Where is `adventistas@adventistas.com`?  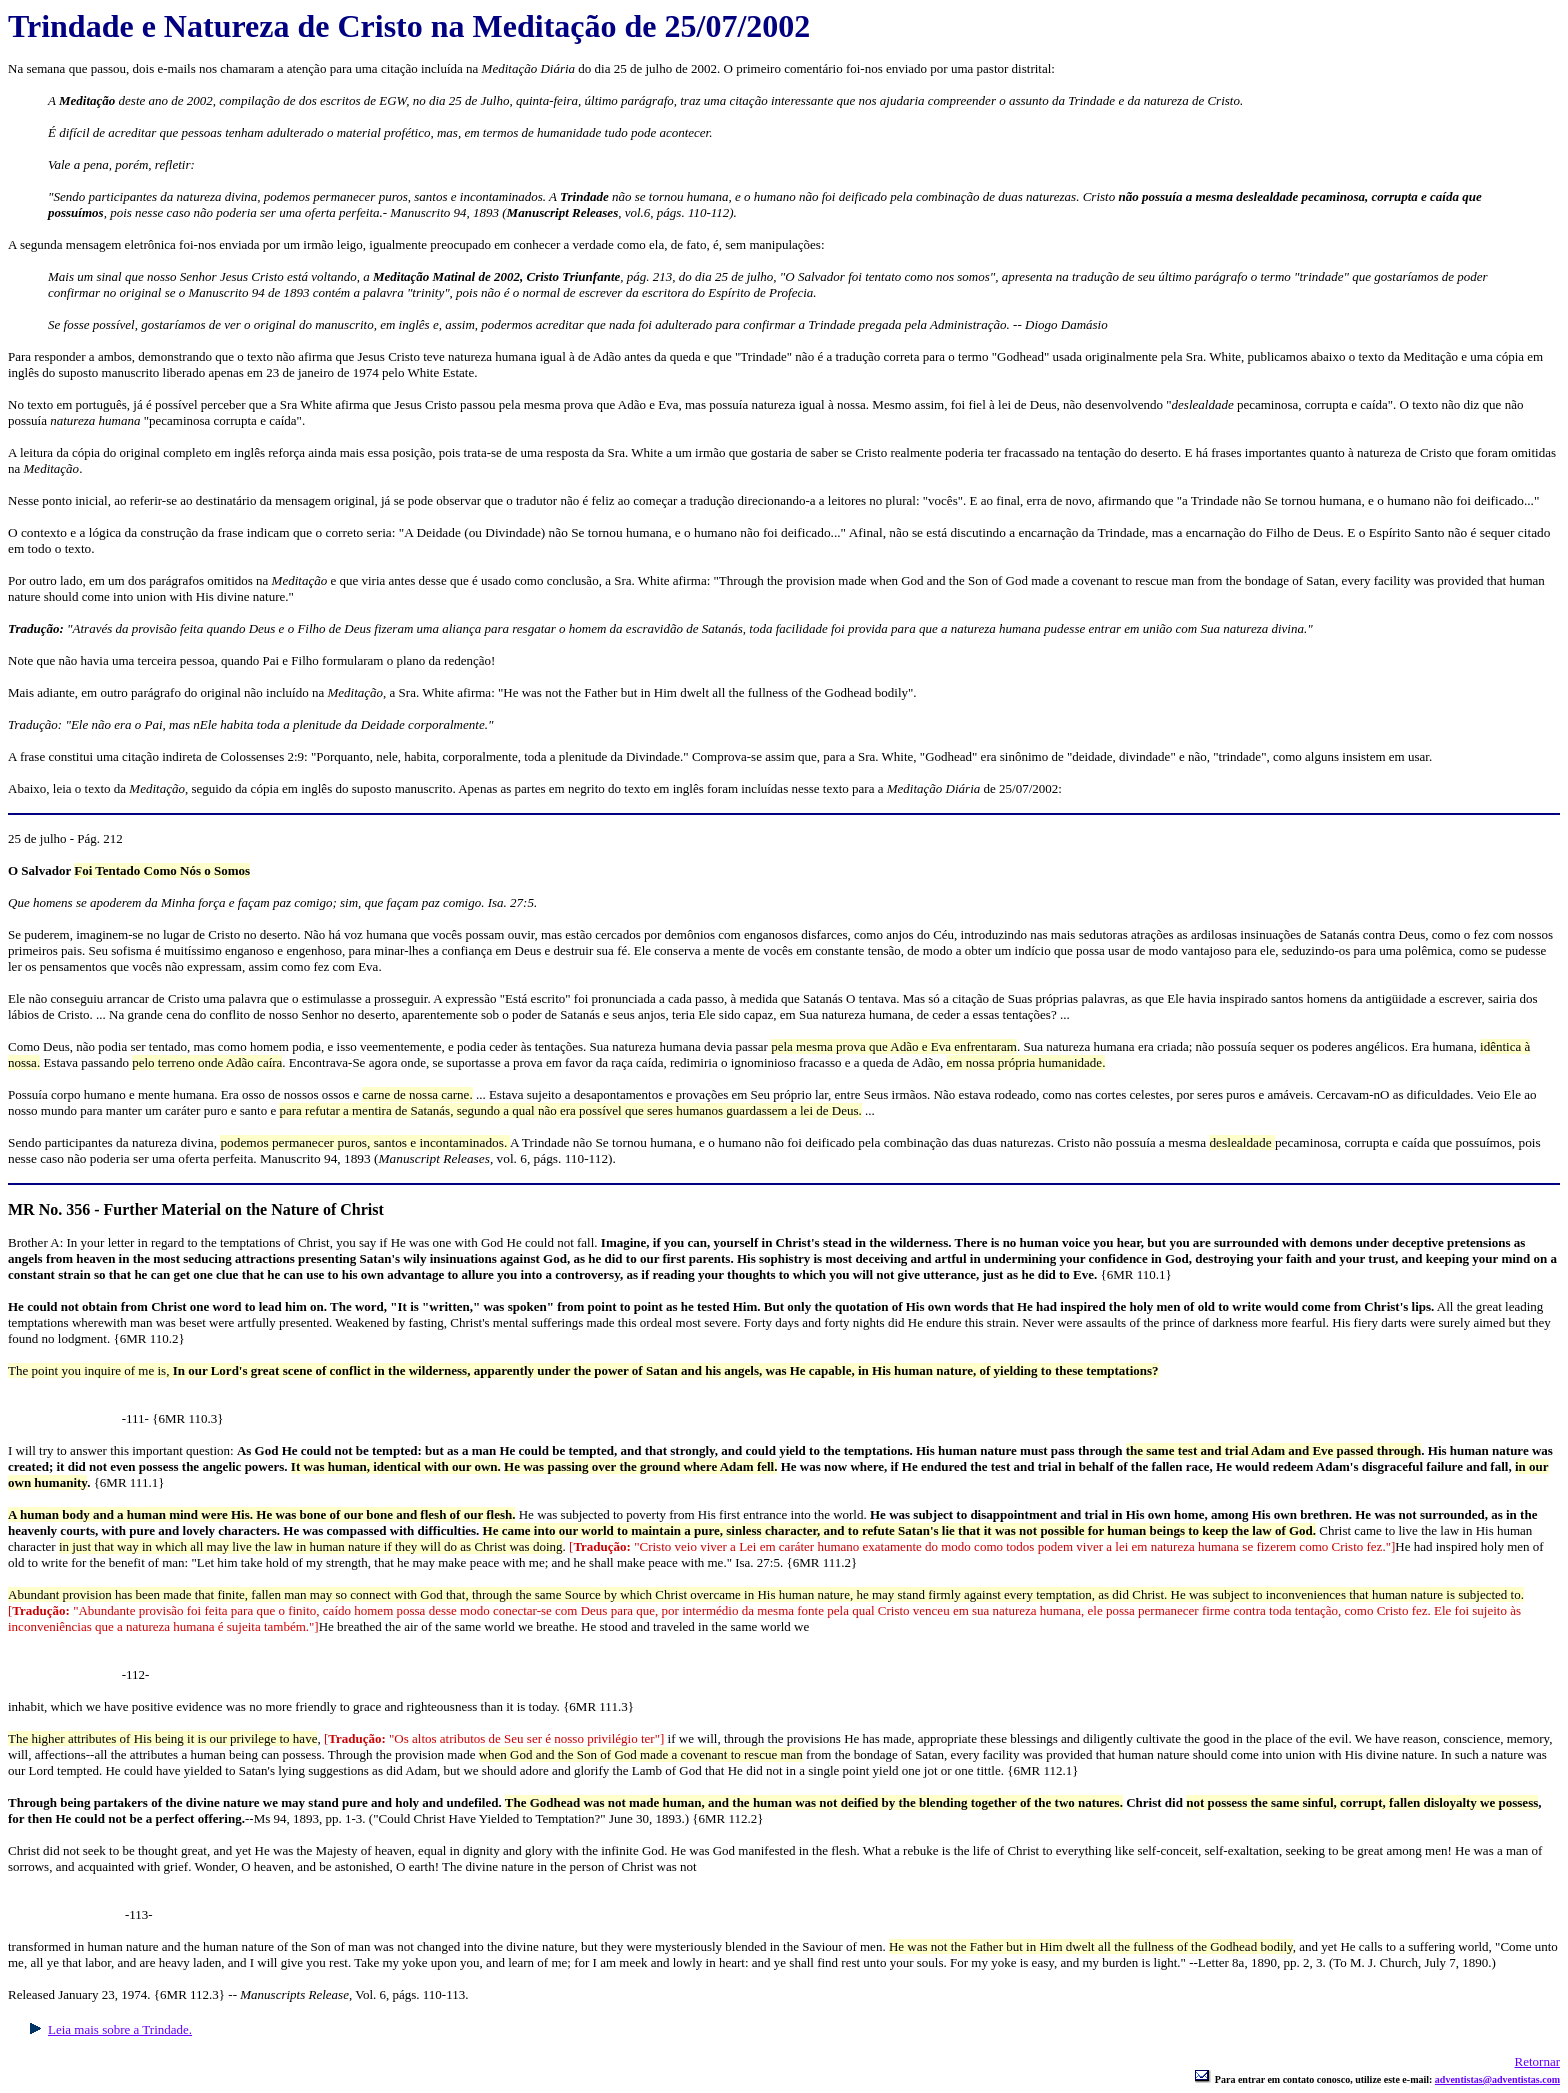 adventistas@adventistas.com is located at coordinates (1497, 2079).